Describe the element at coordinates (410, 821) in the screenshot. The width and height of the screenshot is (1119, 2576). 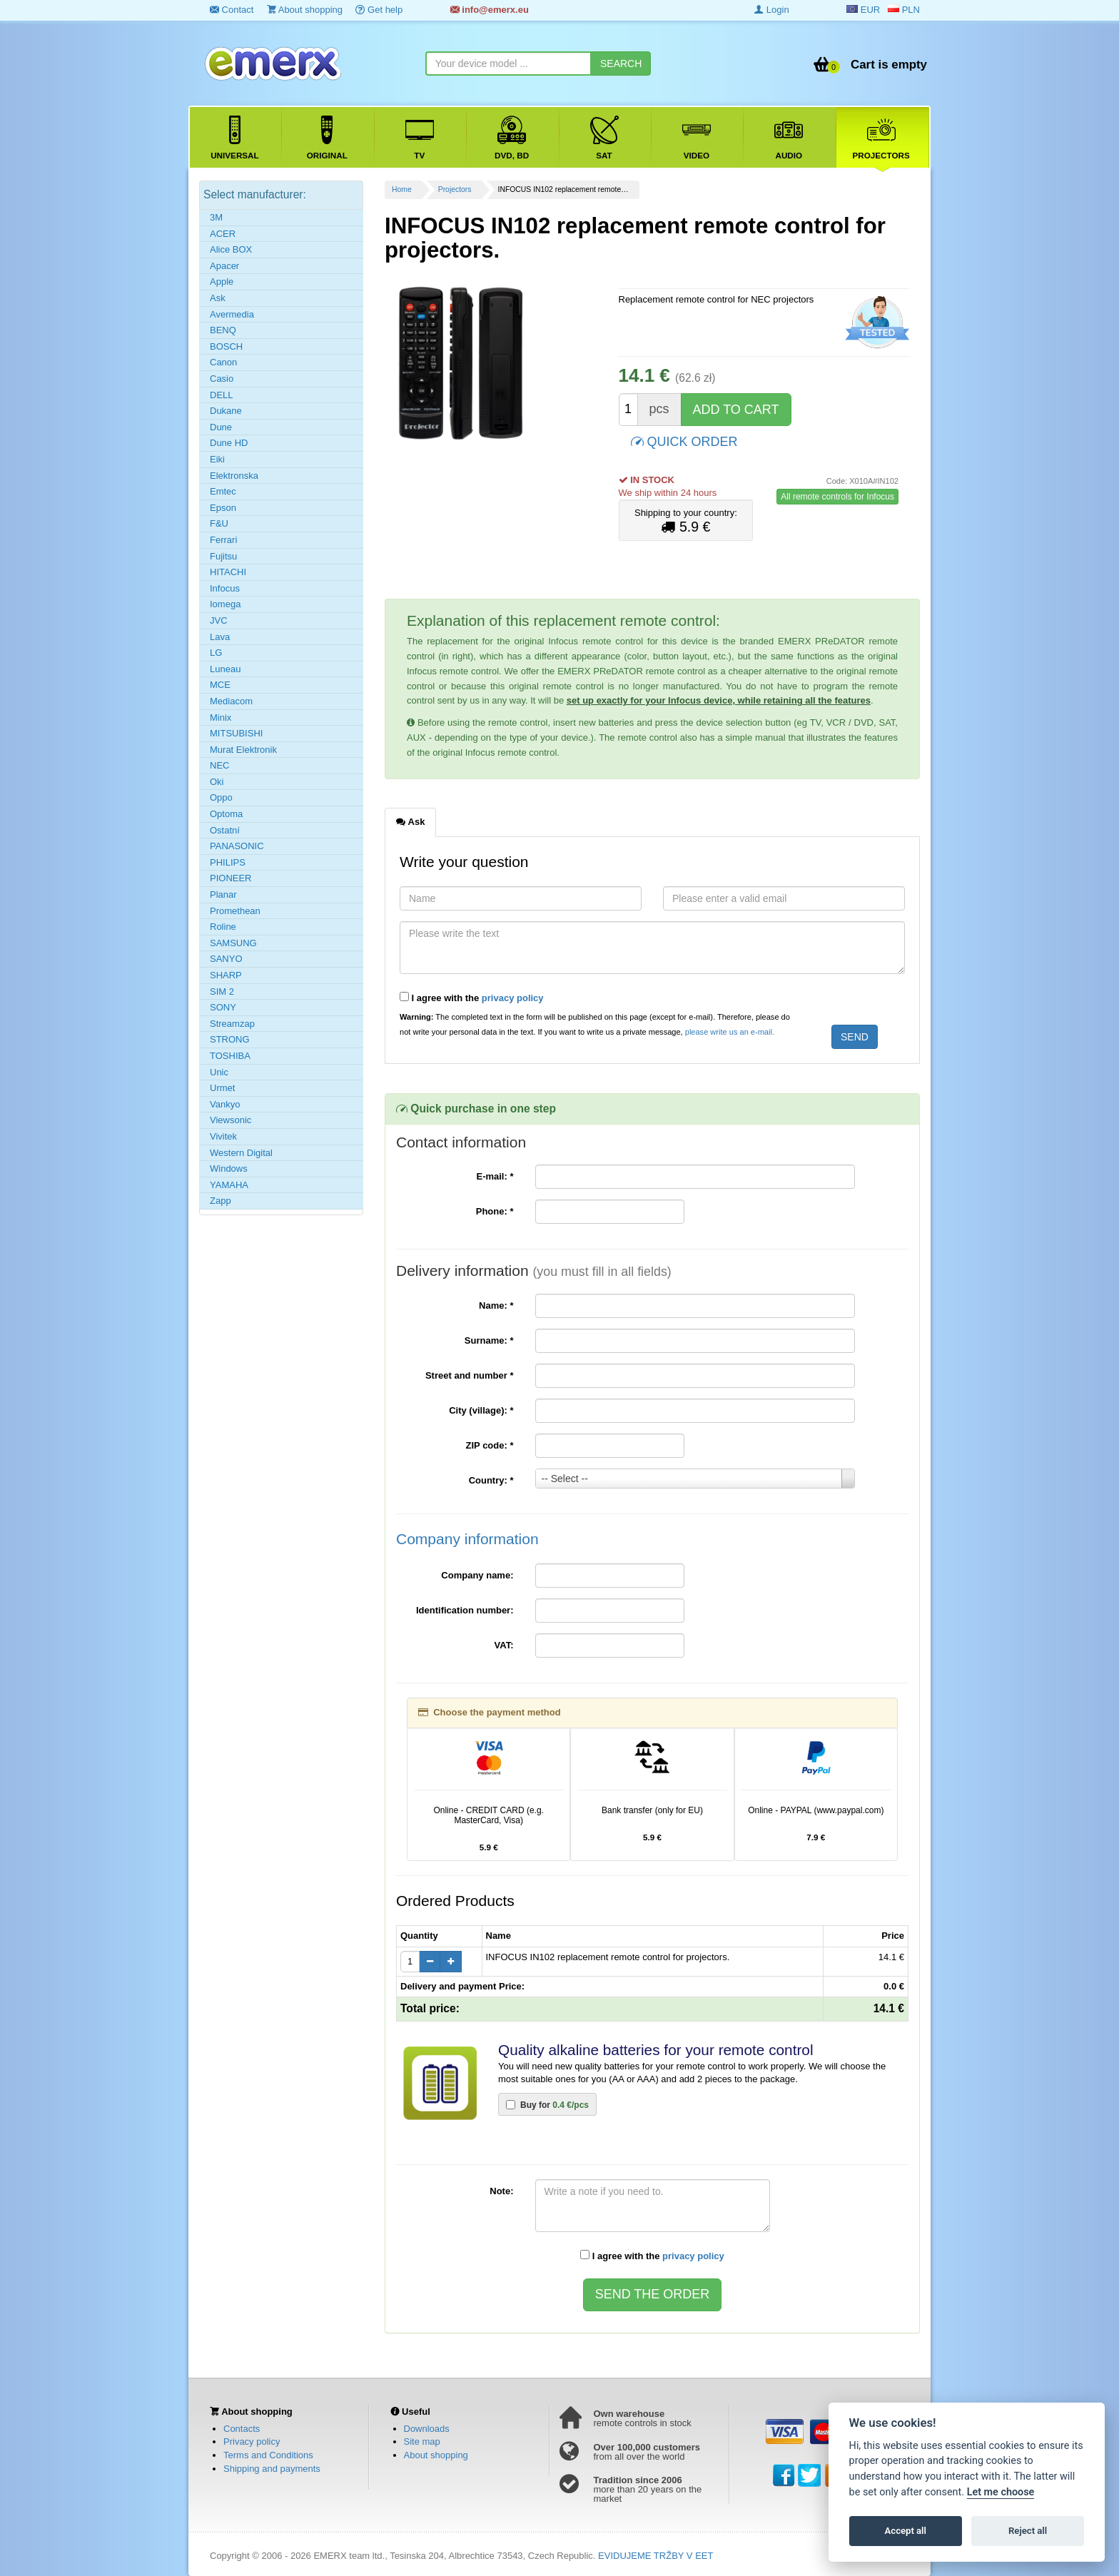
I see `Ask [tab]` at that location.